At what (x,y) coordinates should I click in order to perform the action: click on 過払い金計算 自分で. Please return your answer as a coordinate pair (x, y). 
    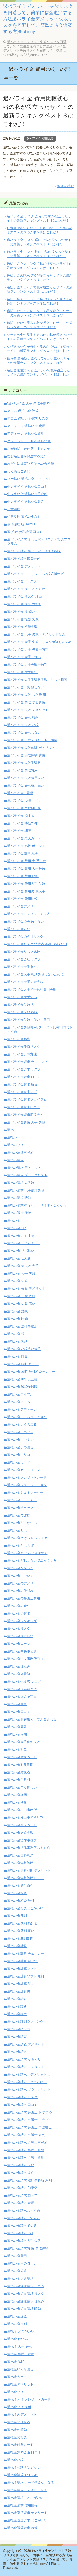
    Looking at the image, I should click on (22, 1961).